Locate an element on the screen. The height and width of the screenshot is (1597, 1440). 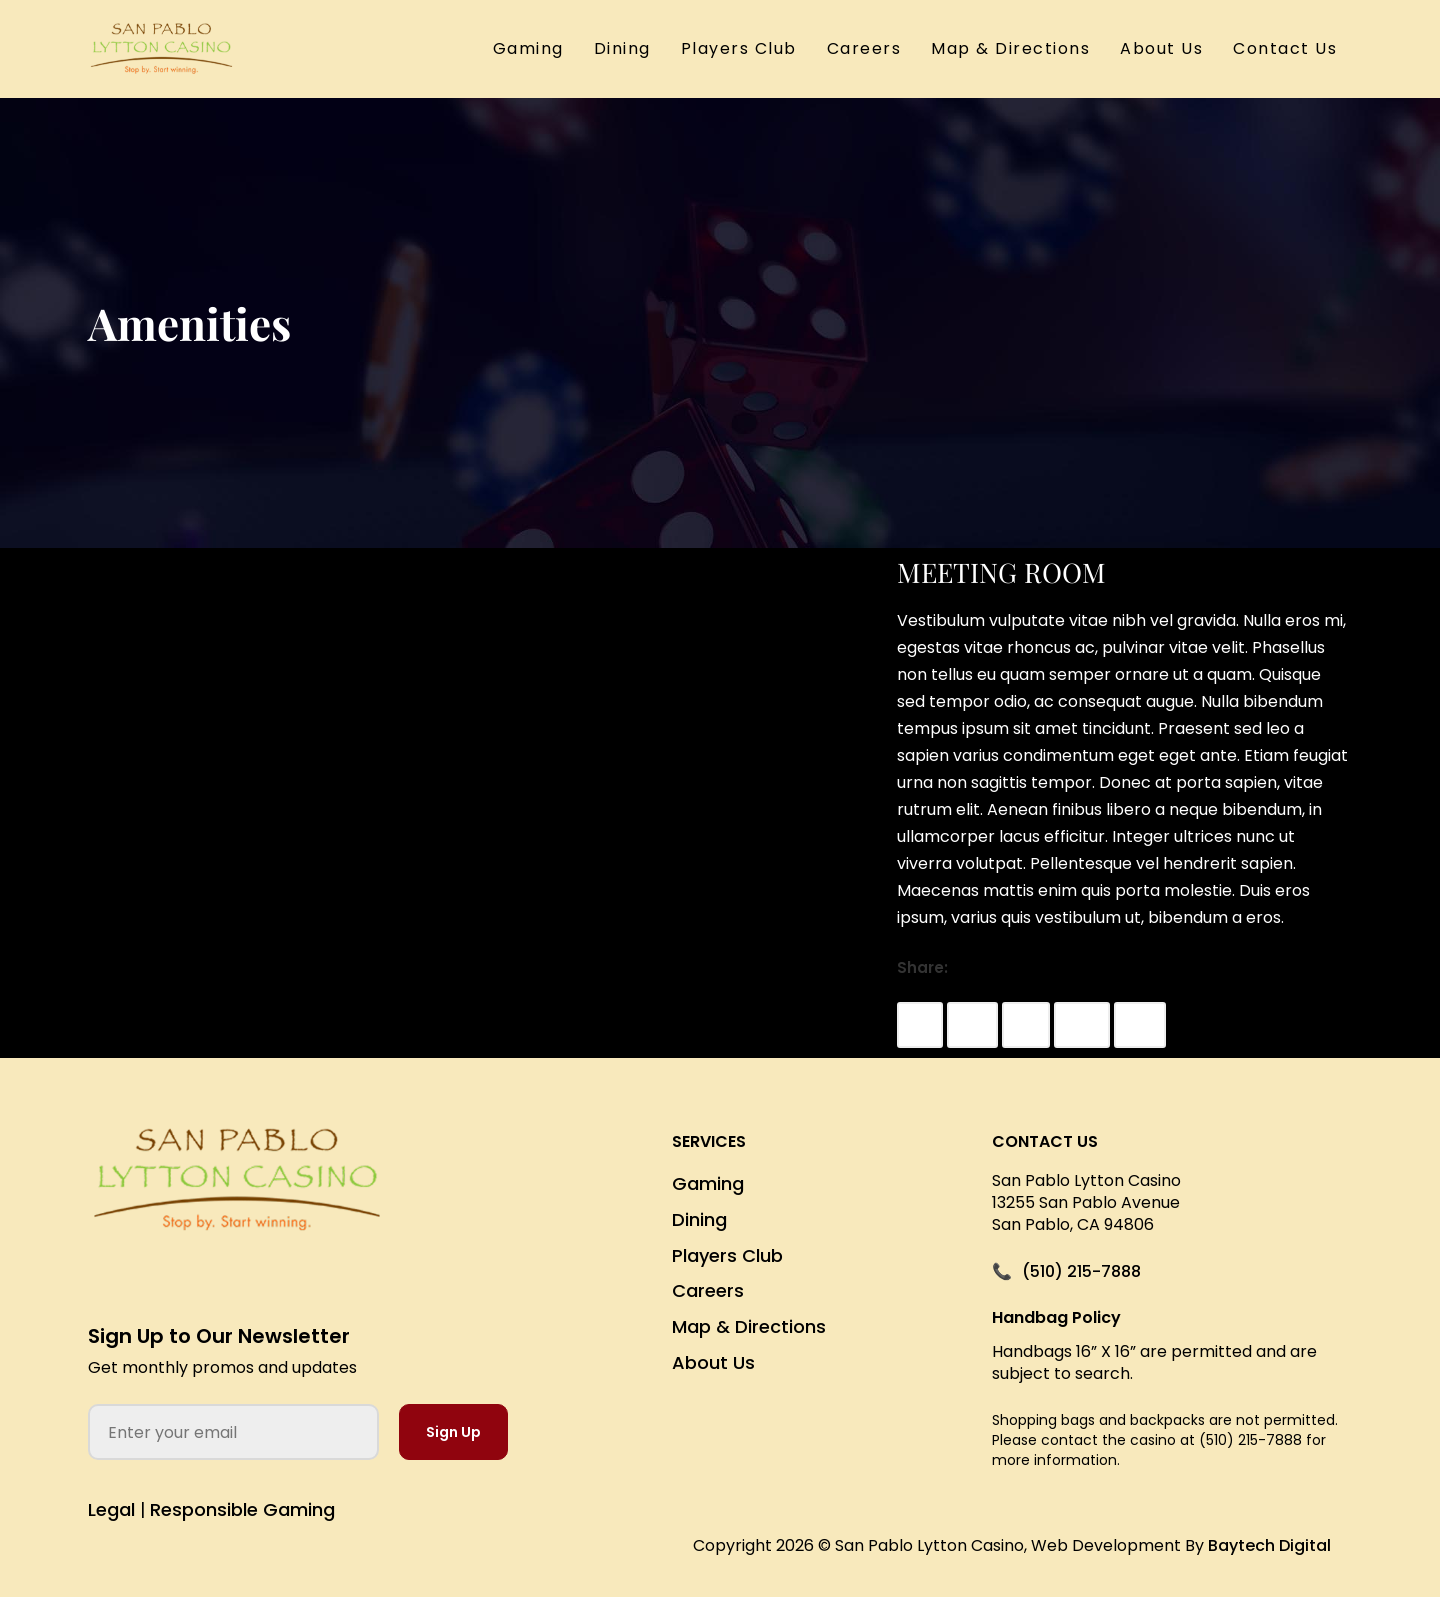
Map & Directions is located at coordinates (1010, 48).